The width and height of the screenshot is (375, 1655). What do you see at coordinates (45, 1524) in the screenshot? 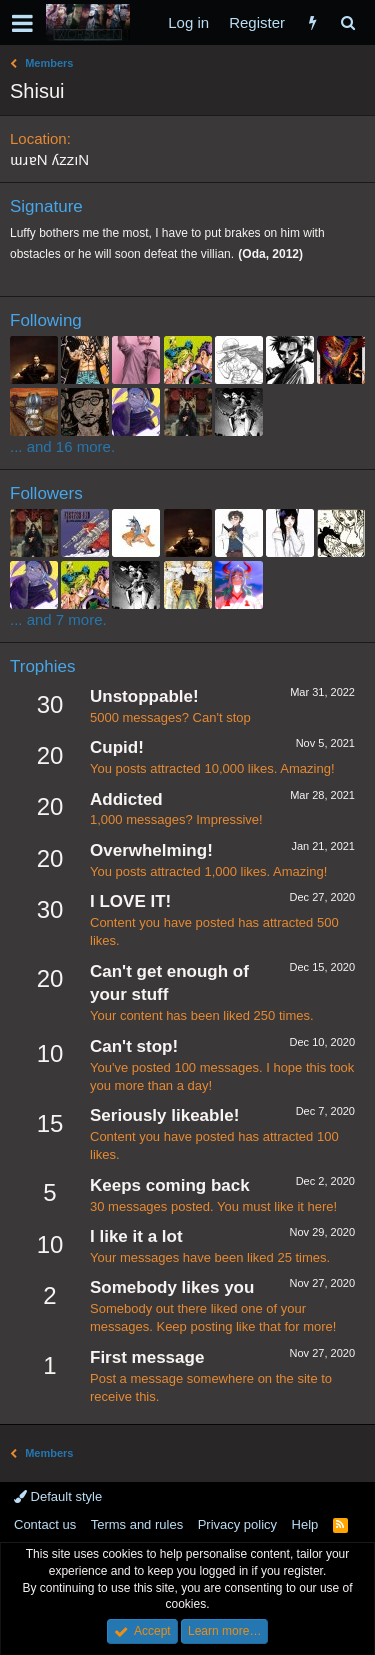
I see `Contact us` at bounding box center [45, 1524].